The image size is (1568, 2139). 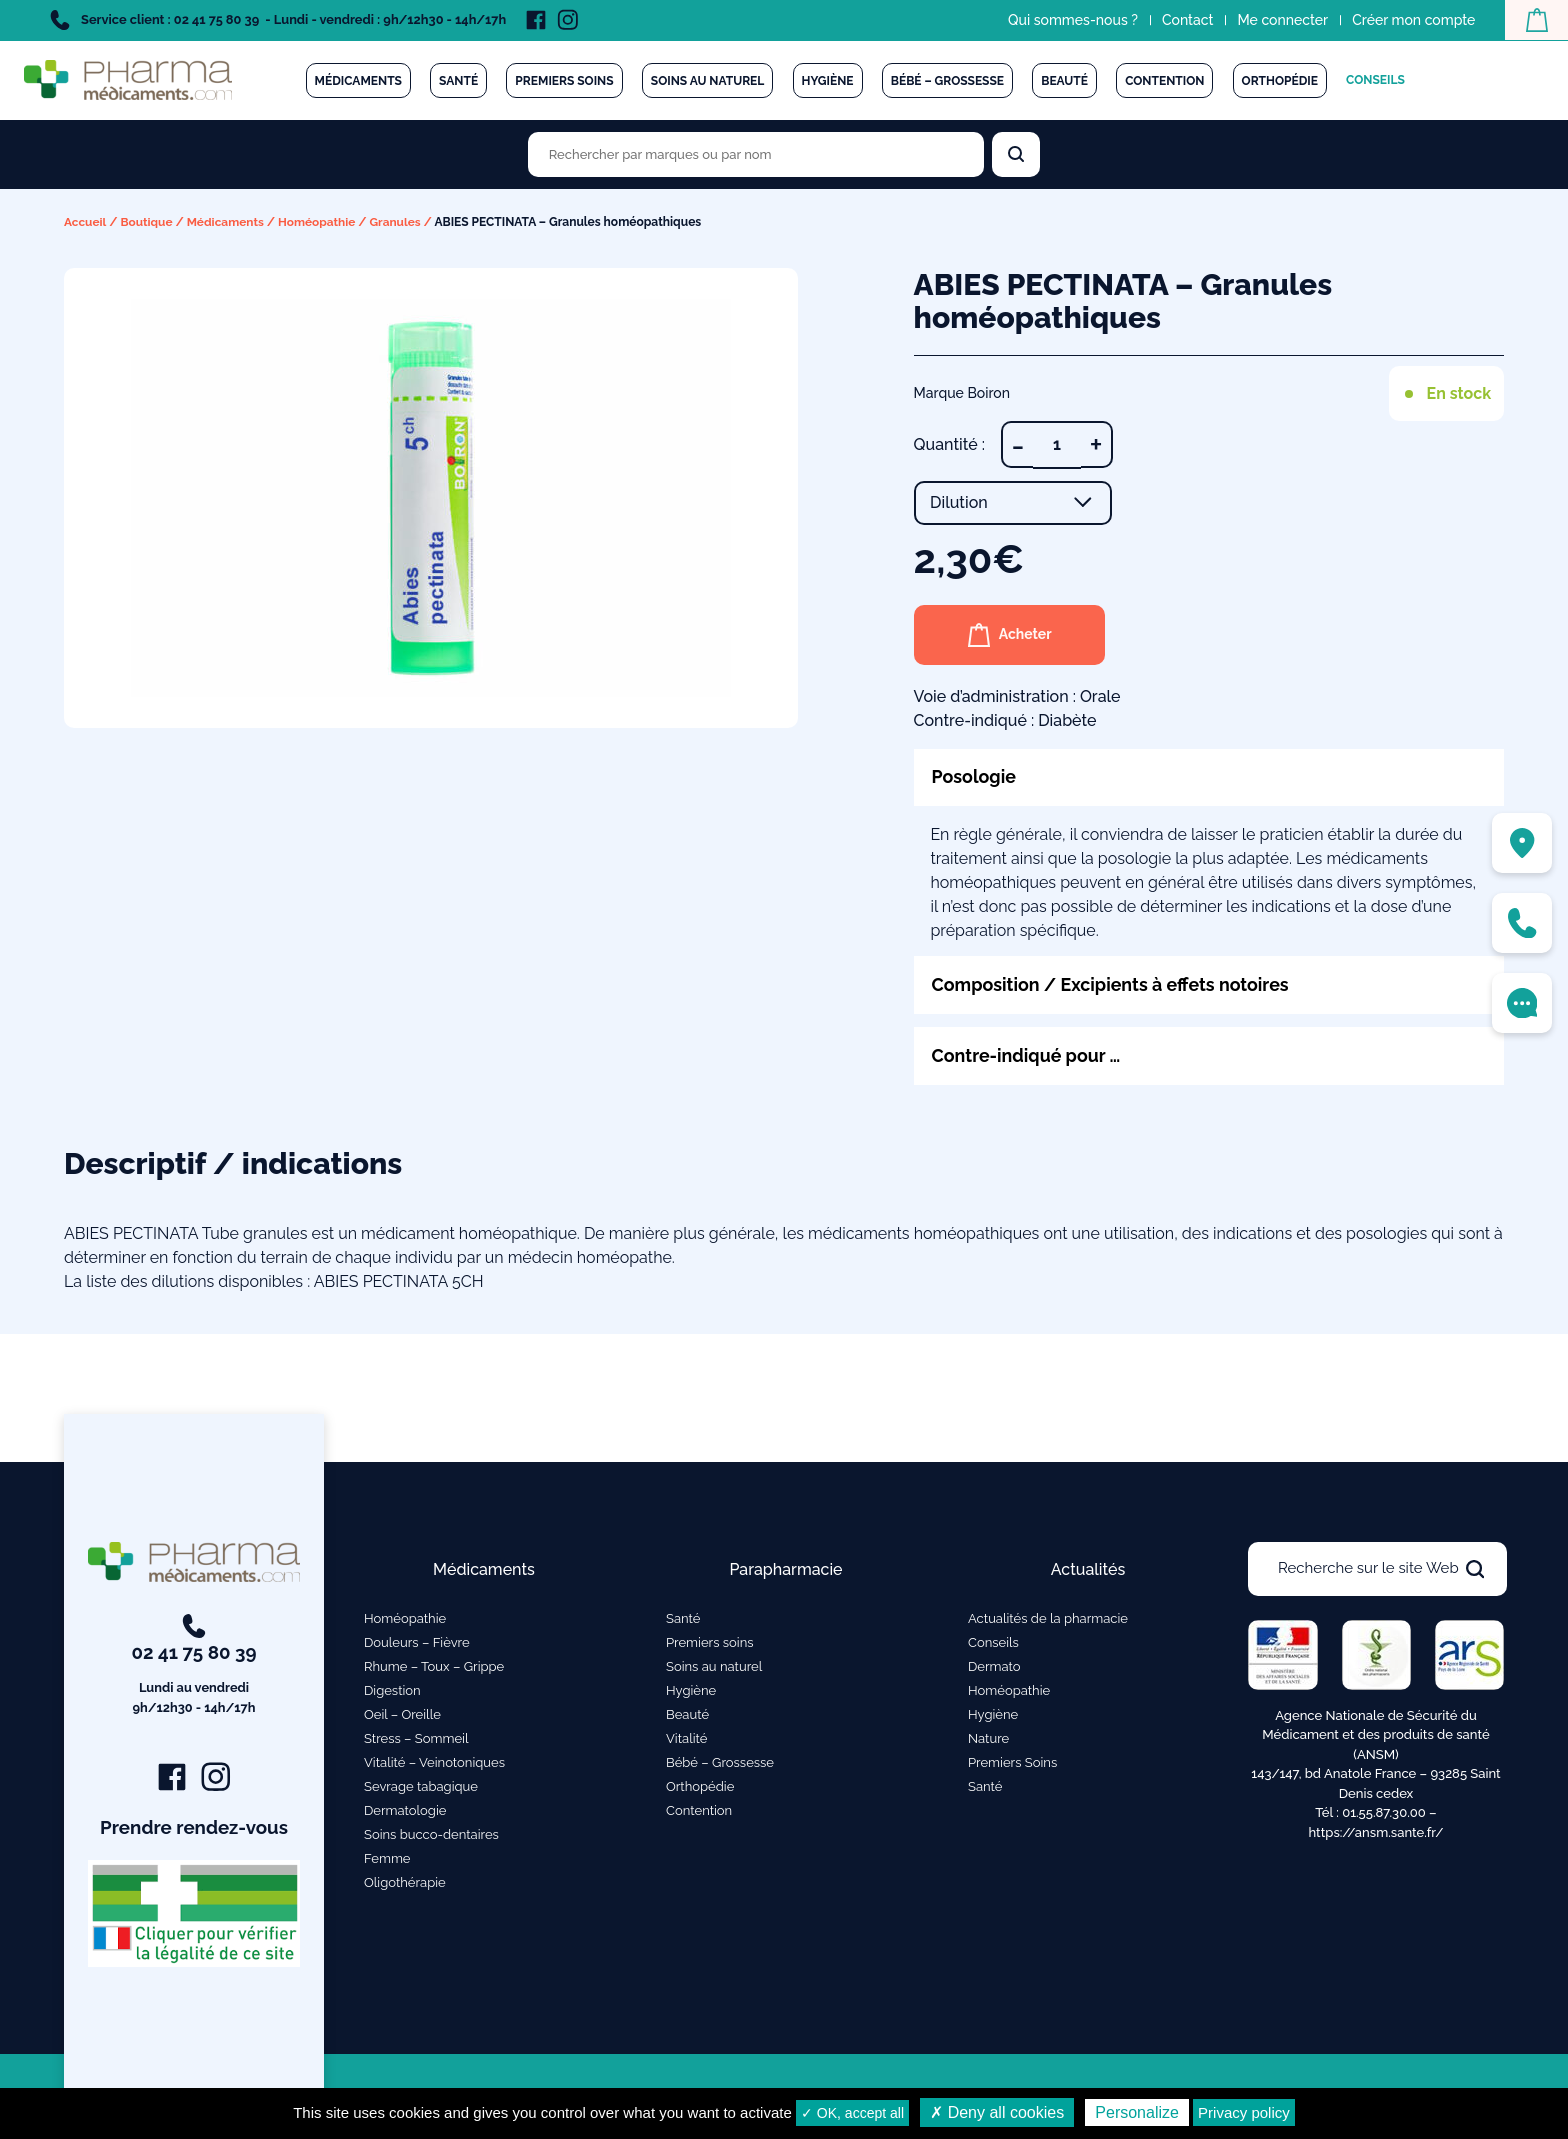 What do you see at coordinates (1064, 81) in the screenshot?
I see `Beauté` at bounding box center [1064, 81].